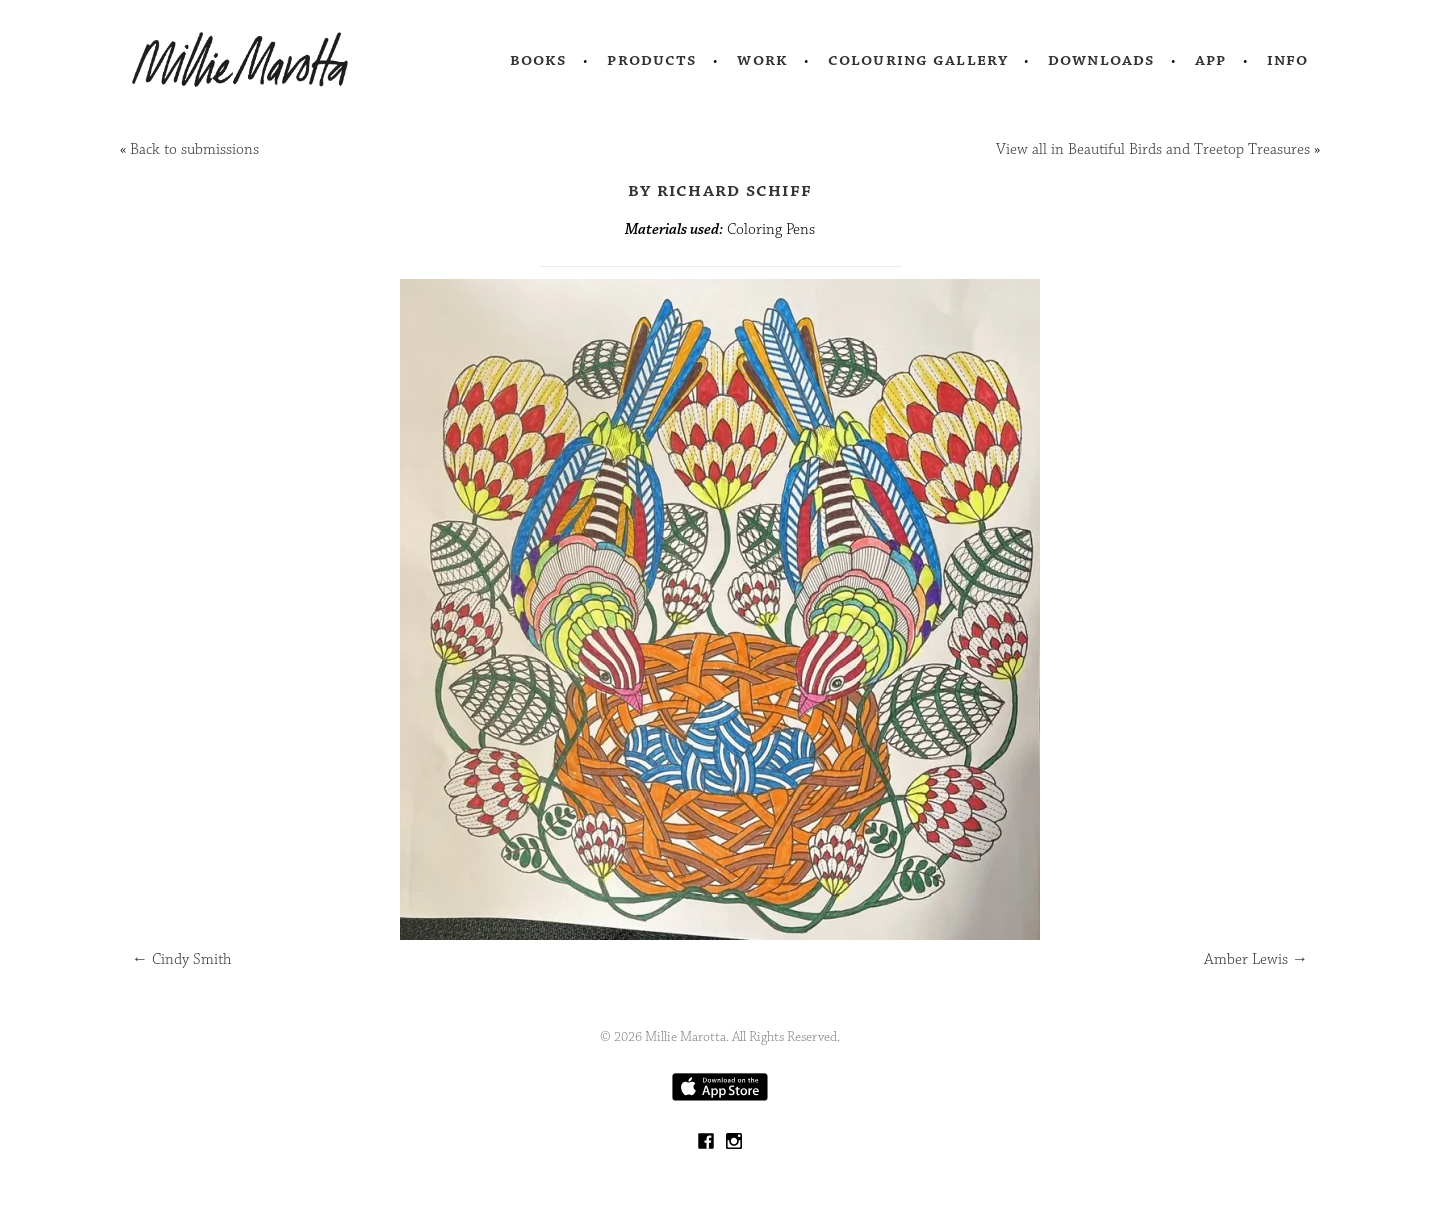 The height and width of the screenshot is (1213, 1440). Describe the element at coordinates (762, 60) in the screenshot. I see `Work` at that location.